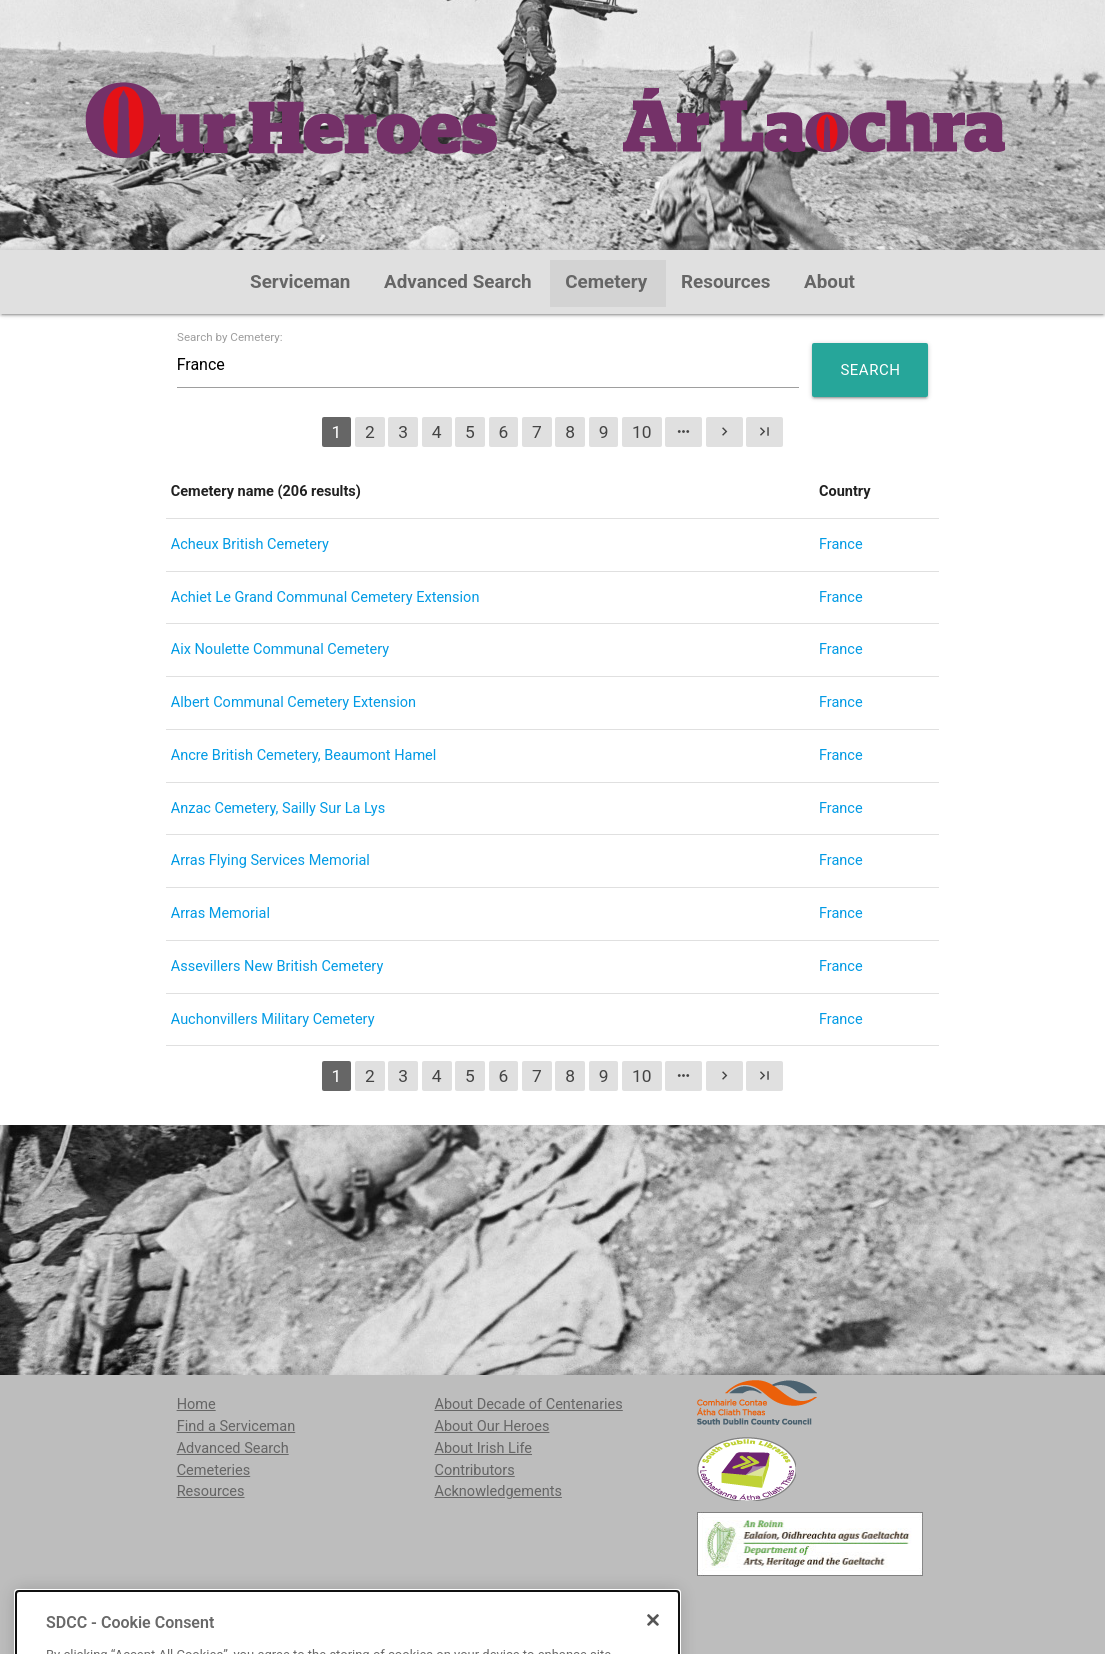  What do you see at coordinates (196, 1404) in the screenshot?
I see `Home` at bounding box center [196, 1404].